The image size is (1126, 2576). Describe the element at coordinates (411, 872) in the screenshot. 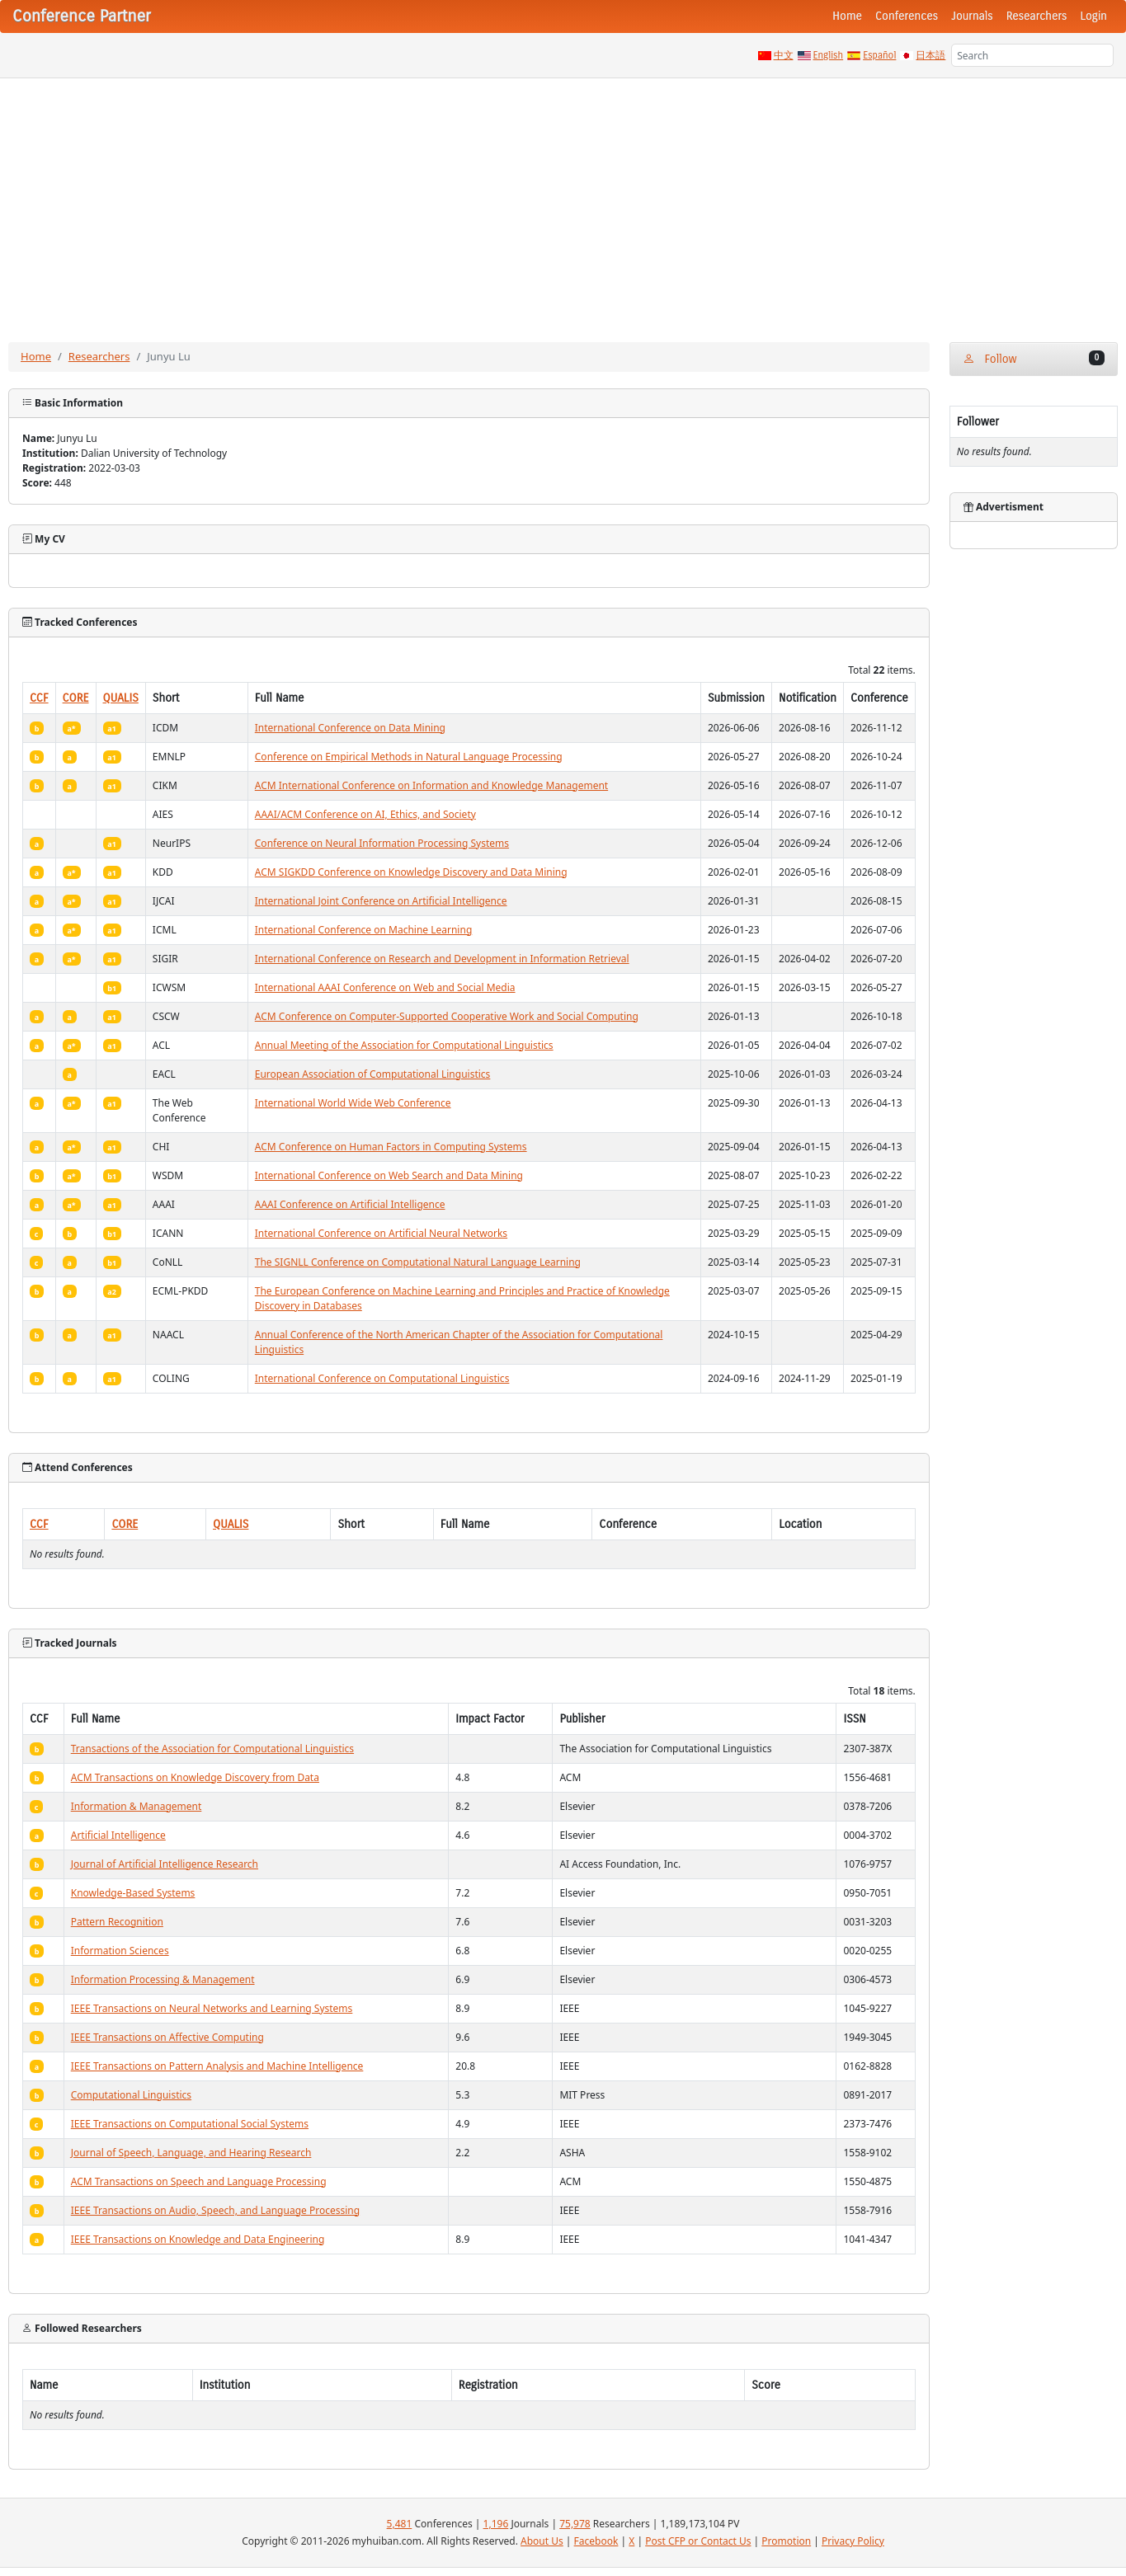

I see `ACM SIGKDD Conference on Knowledge Discovery and Data Mining` at that location.